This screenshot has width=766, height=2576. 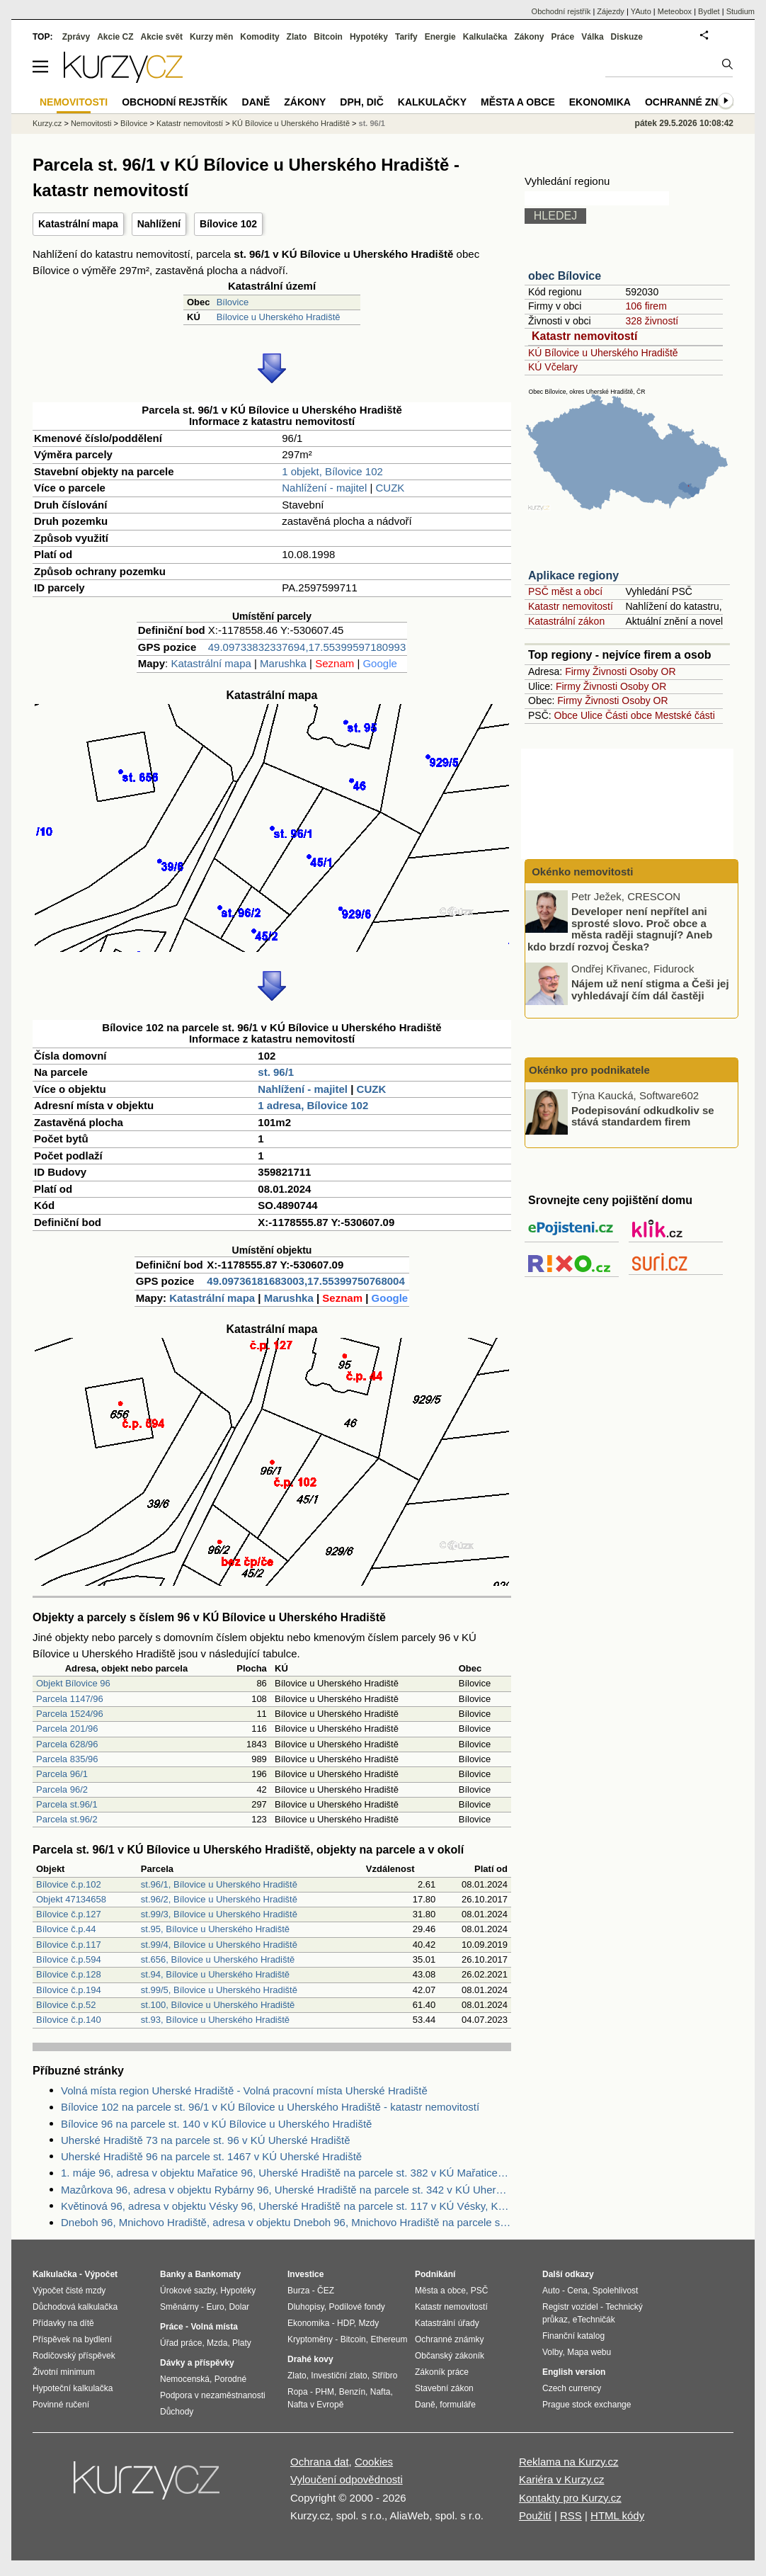 I want to click on Nahlížení - majitel, so click(x=324, y=488).